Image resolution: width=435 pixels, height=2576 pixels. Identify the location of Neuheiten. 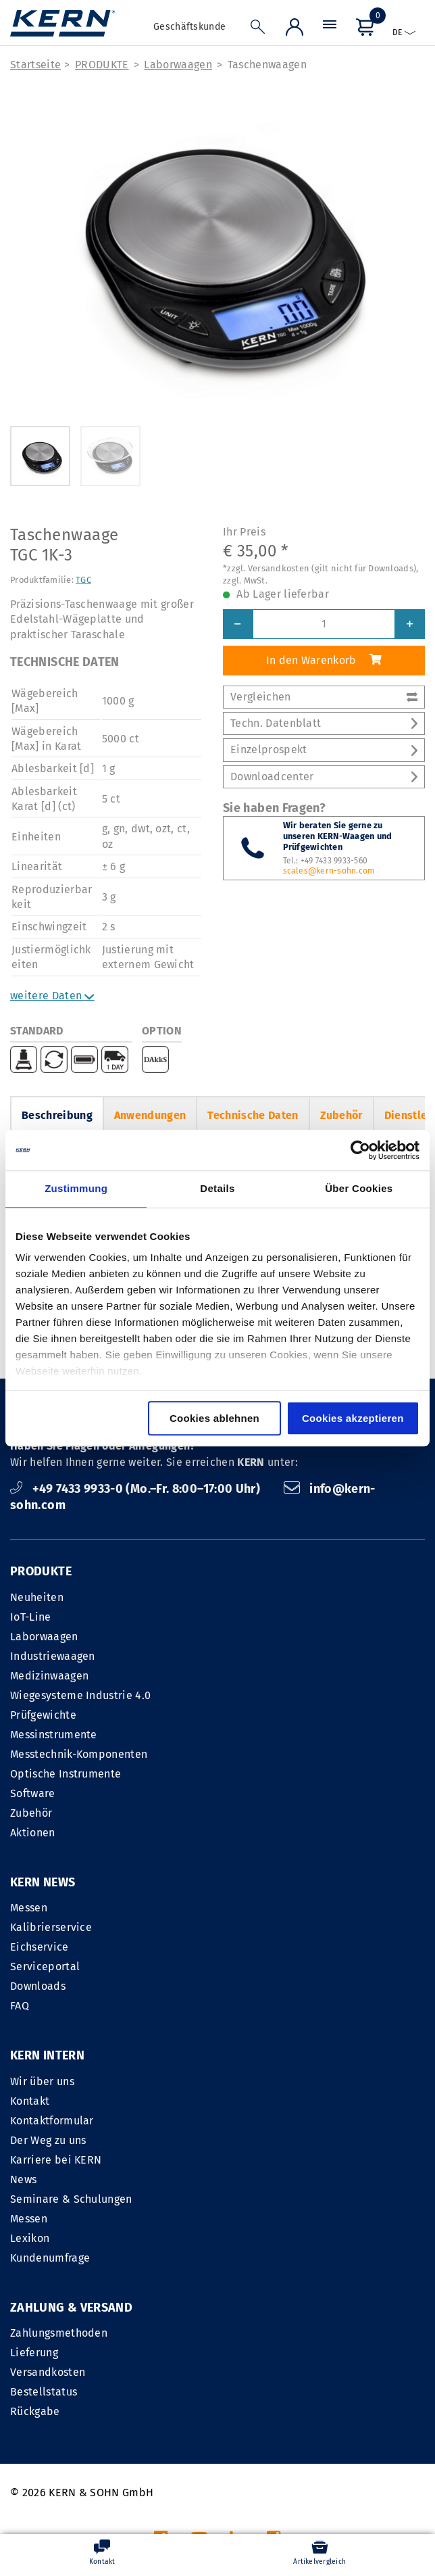
(36, 1597).